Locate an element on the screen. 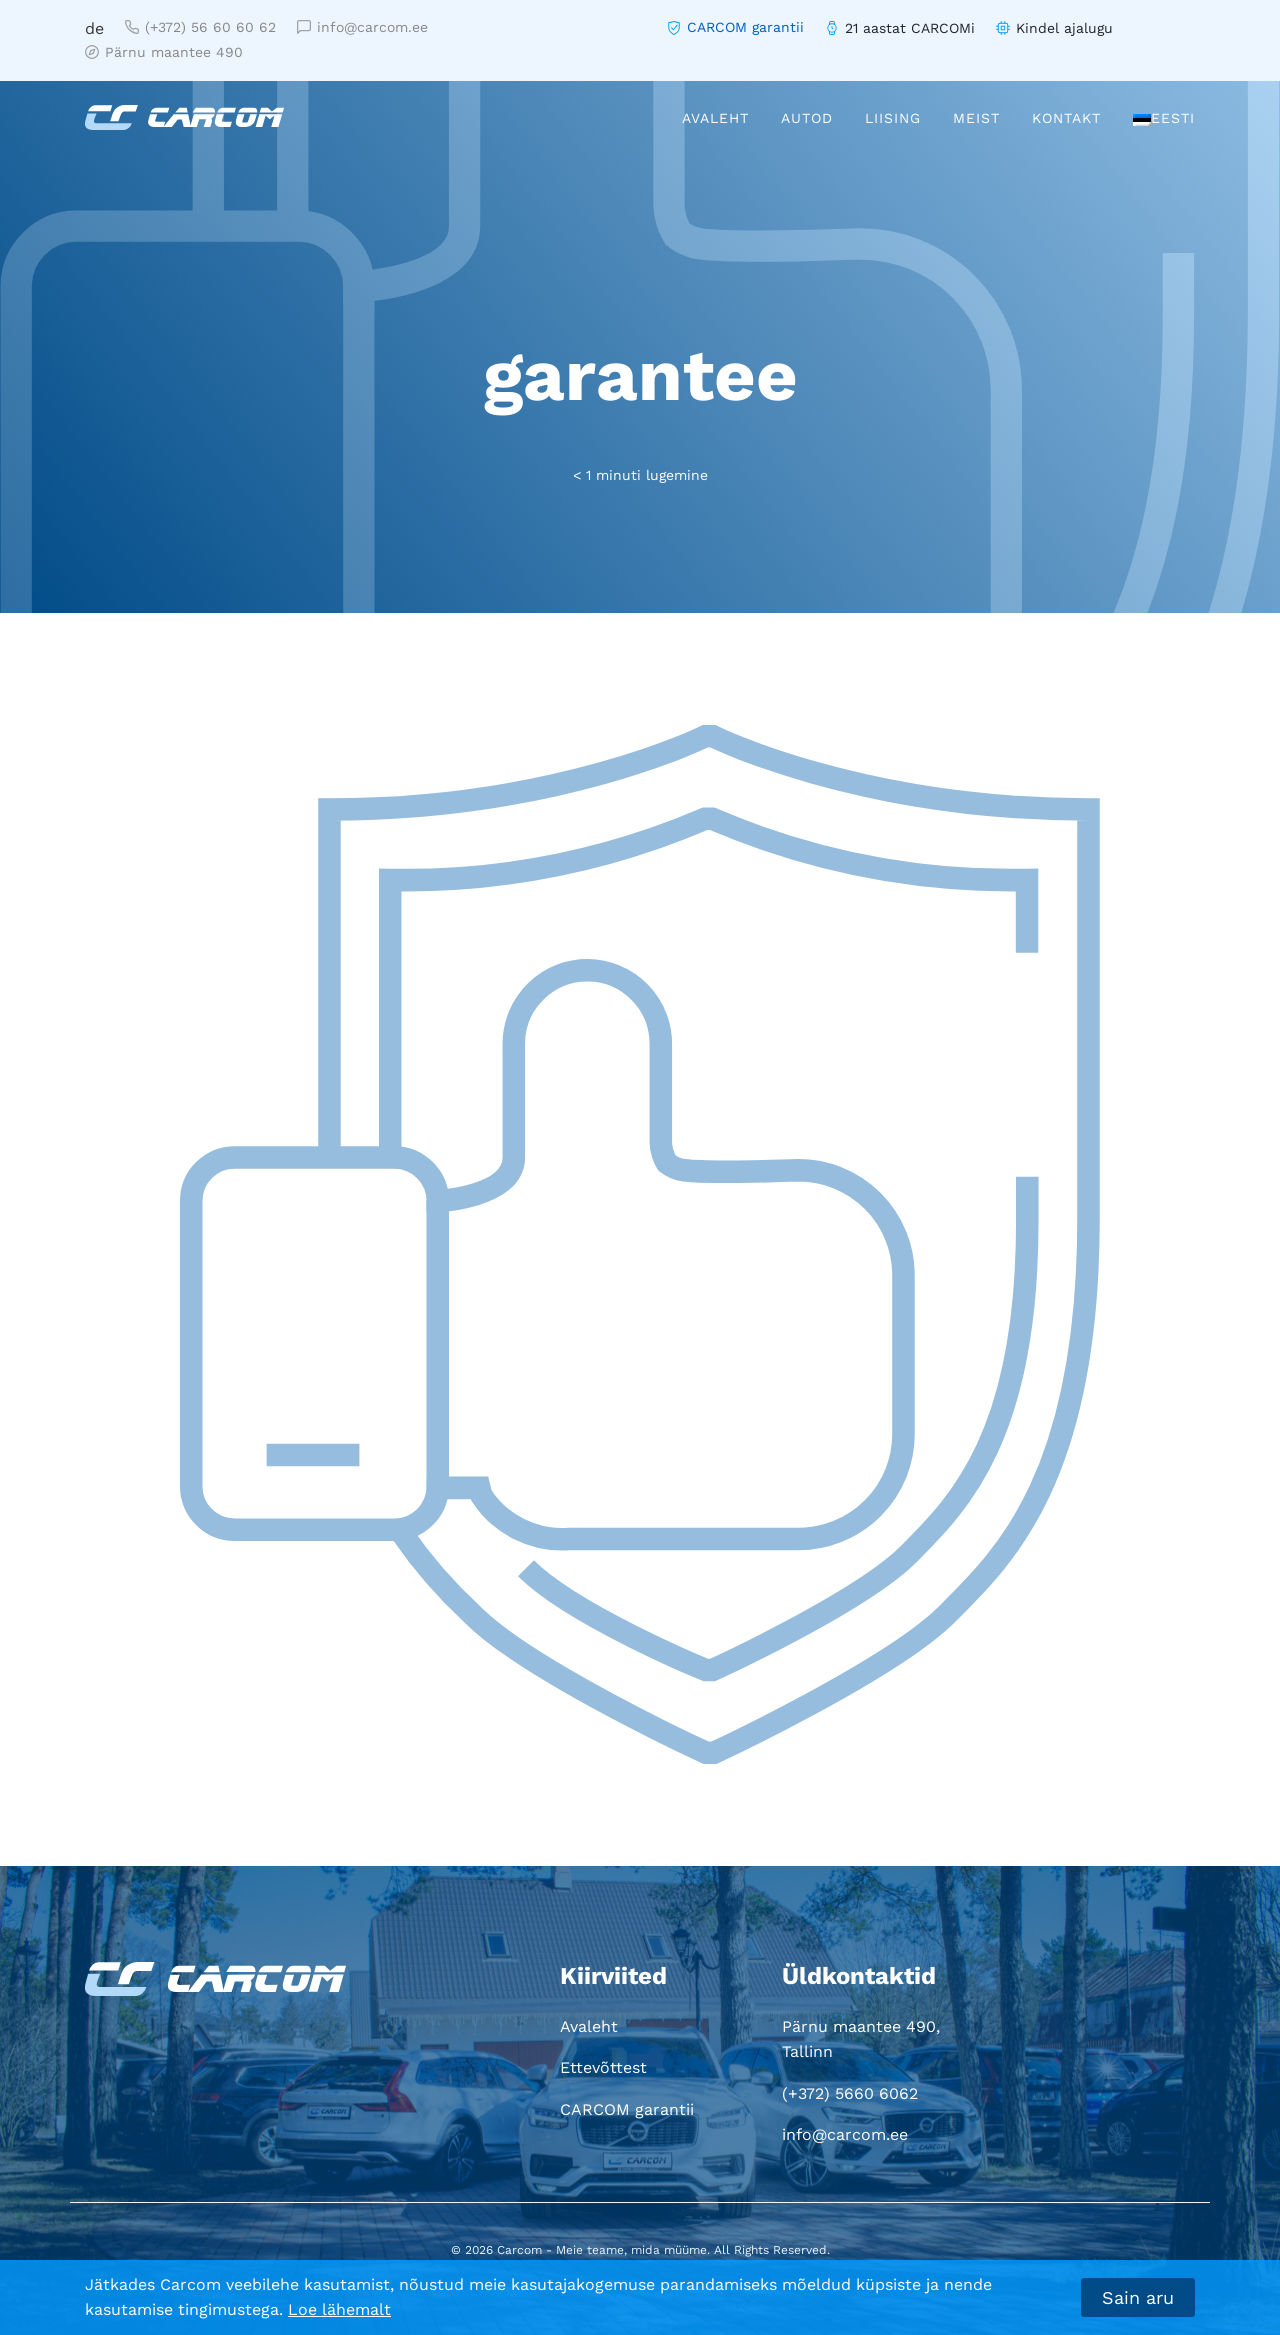  Ettevõttest is located at coordinates (603, 2067).